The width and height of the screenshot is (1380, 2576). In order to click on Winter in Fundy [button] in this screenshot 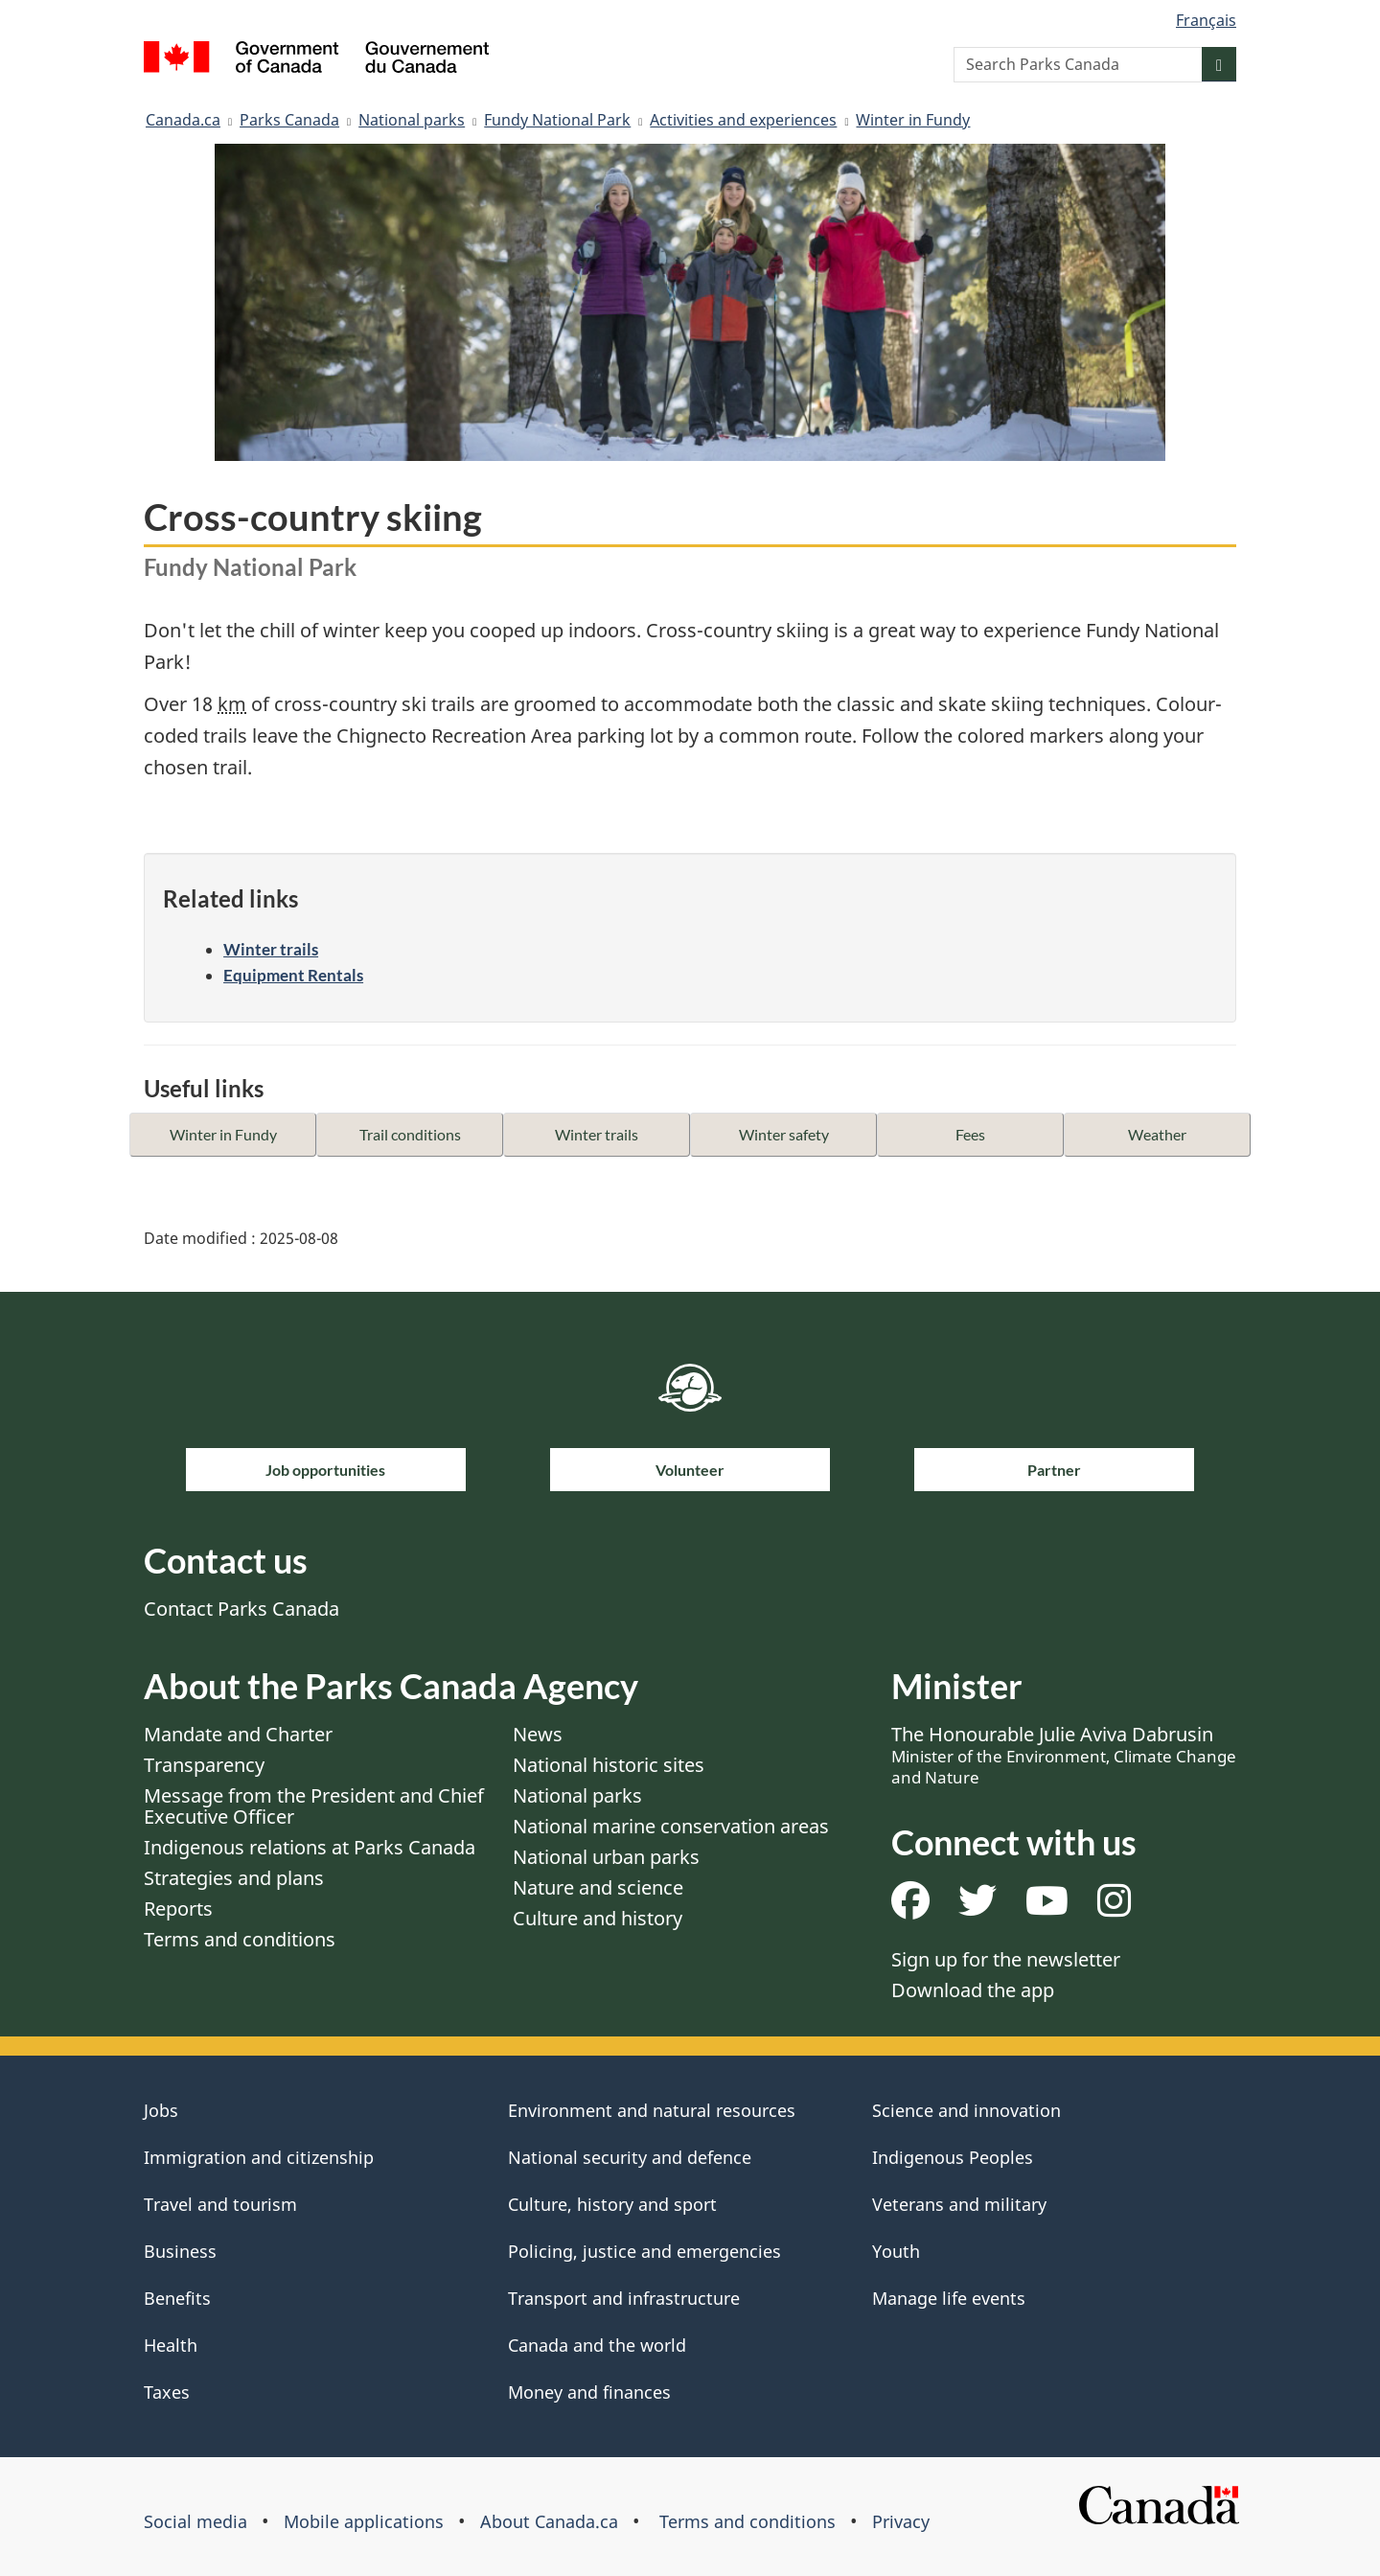, I will do `click(223, 1134)`.